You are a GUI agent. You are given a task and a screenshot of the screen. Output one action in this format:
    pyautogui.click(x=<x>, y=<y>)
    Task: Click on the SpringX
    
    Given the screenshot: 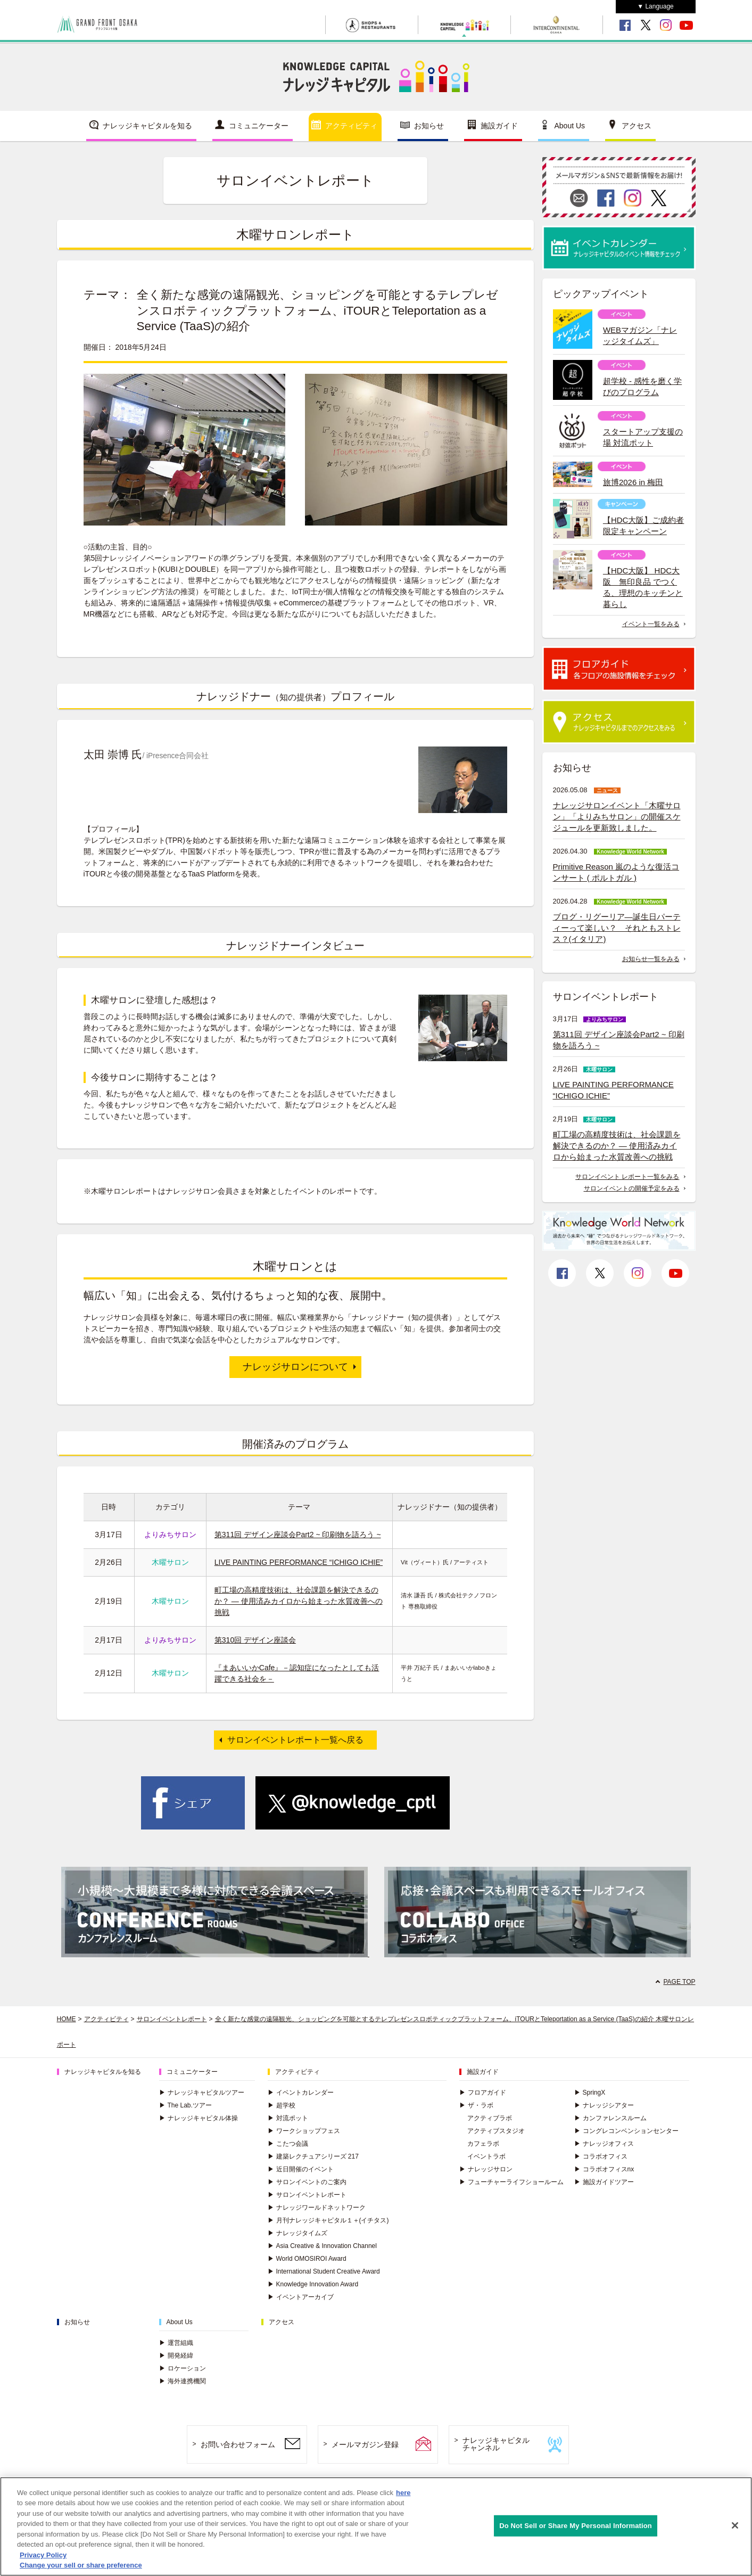 What is the action you would take?
    pyautogui.click(x=590, y=2092)
    